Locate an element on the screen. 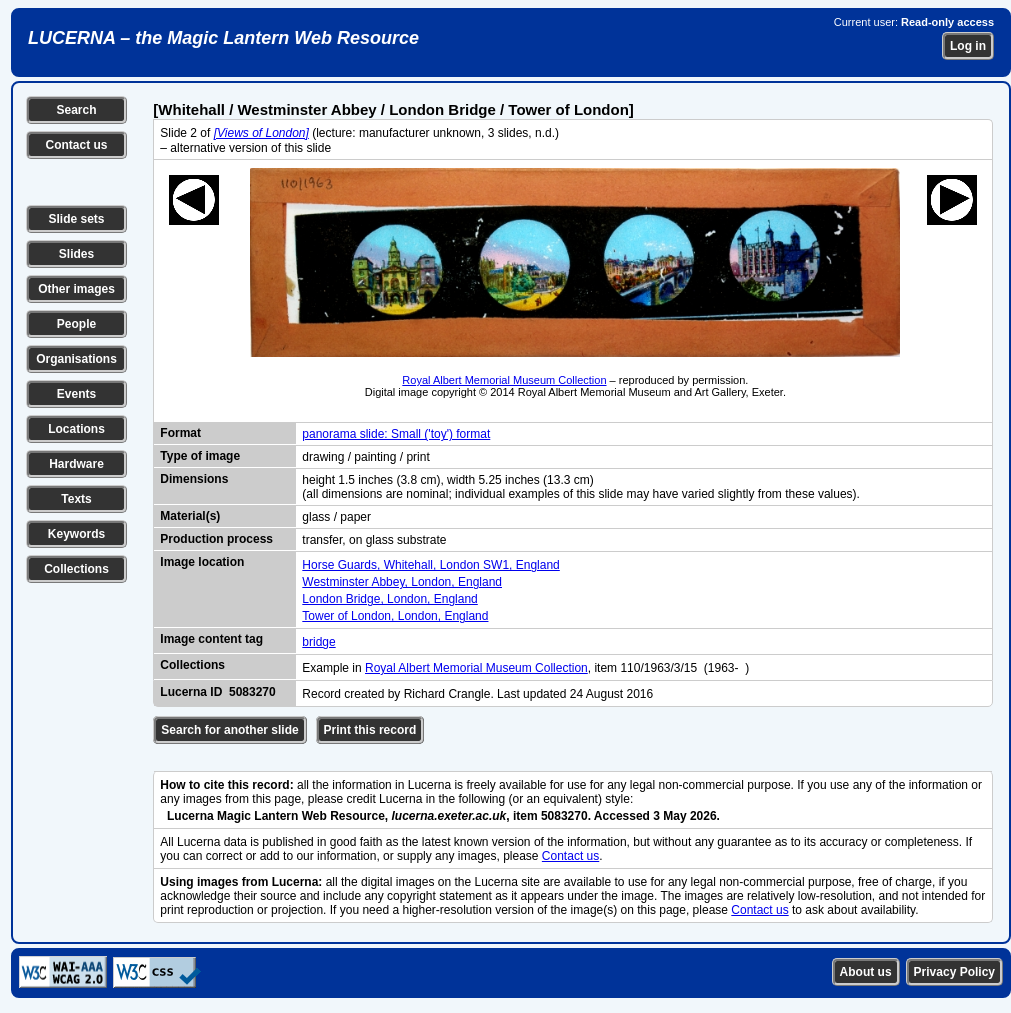  Royal Albert Memorial Museum Collection is located at coordinates (504, 380).